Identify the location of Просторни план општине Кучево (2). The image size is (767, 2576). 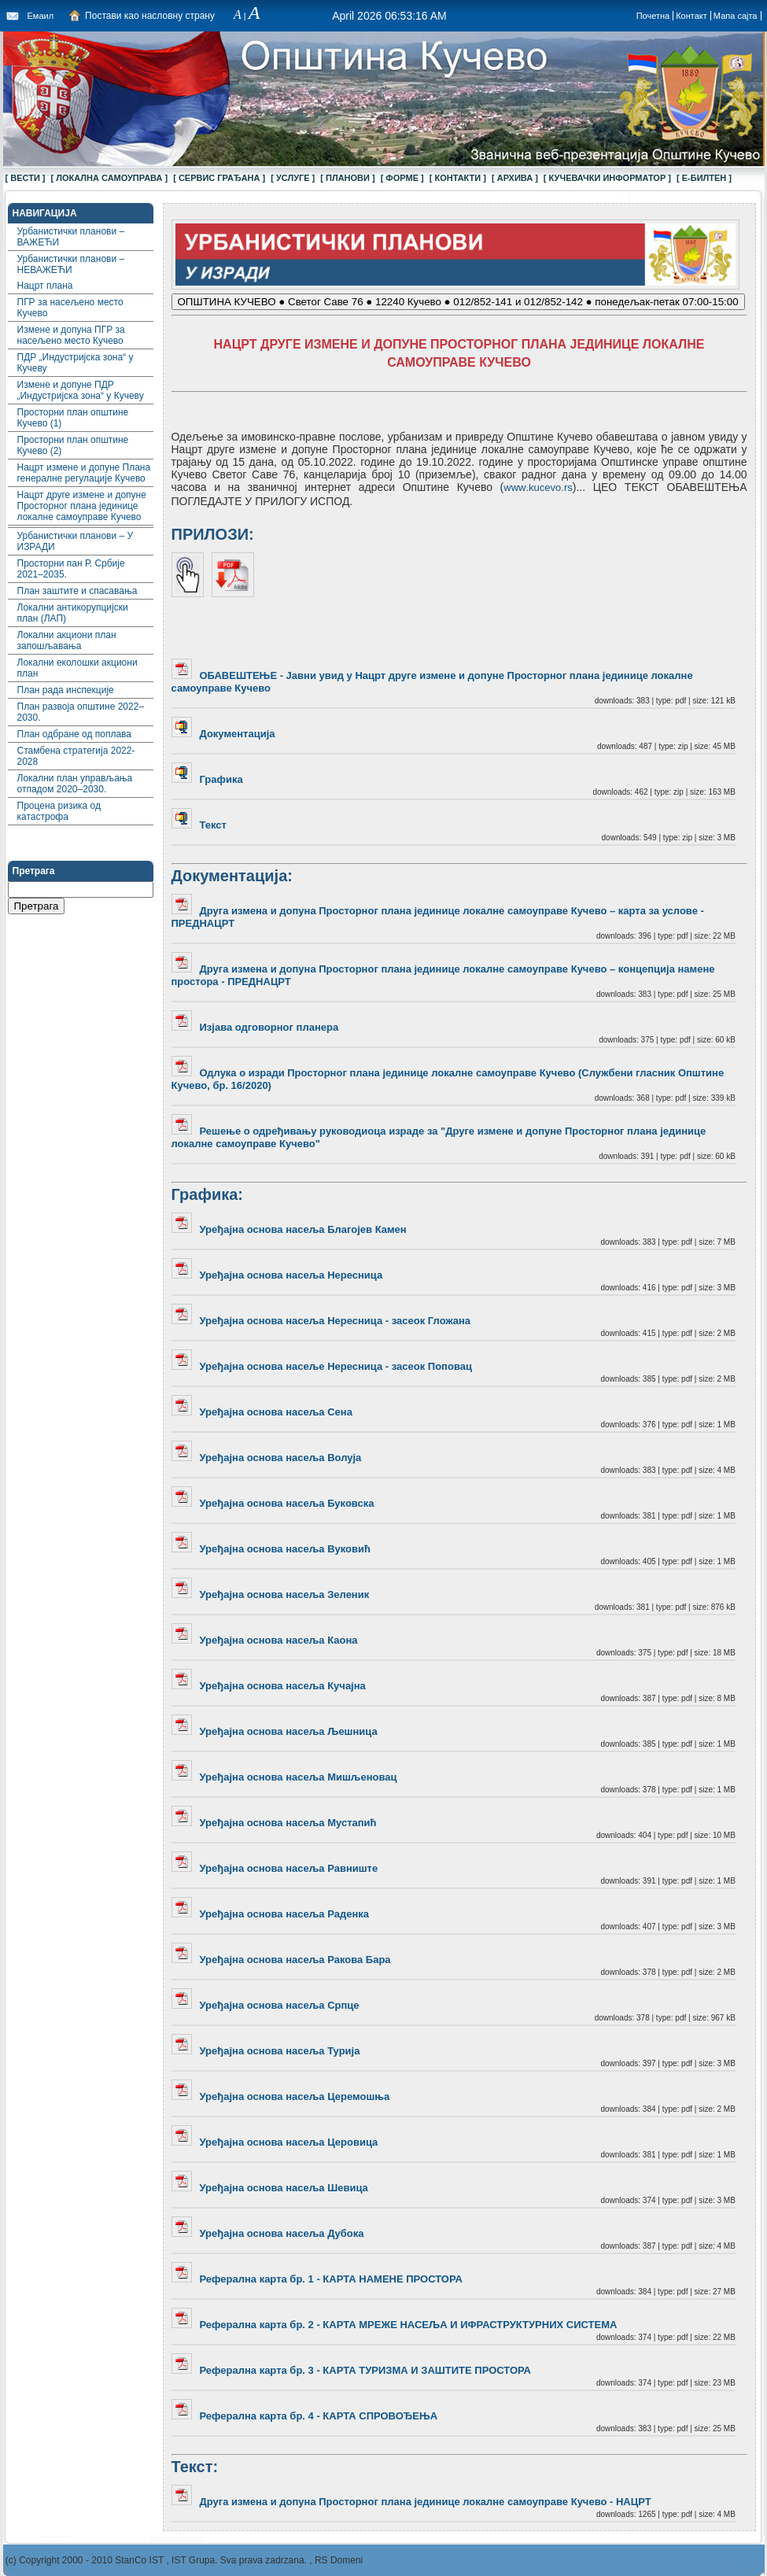
(73, 445).